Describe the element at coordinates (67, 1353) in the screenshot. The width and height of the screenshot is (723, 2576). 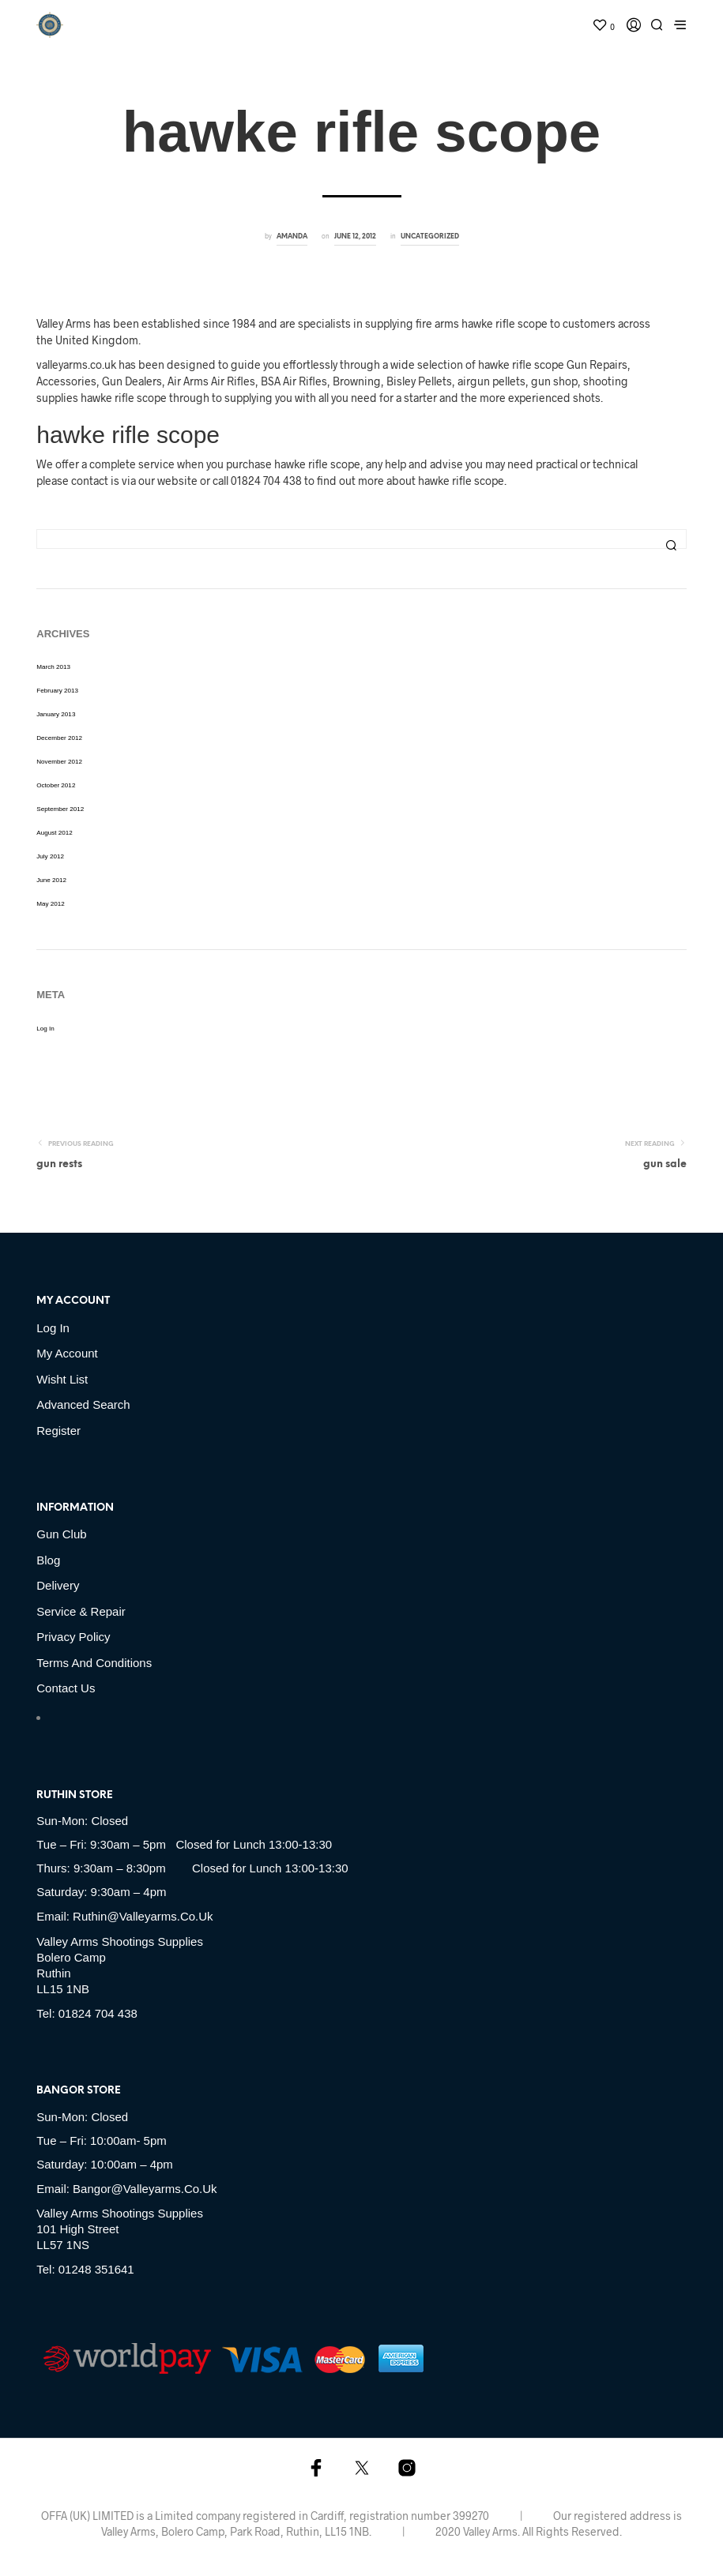
I see `My account` at that location.